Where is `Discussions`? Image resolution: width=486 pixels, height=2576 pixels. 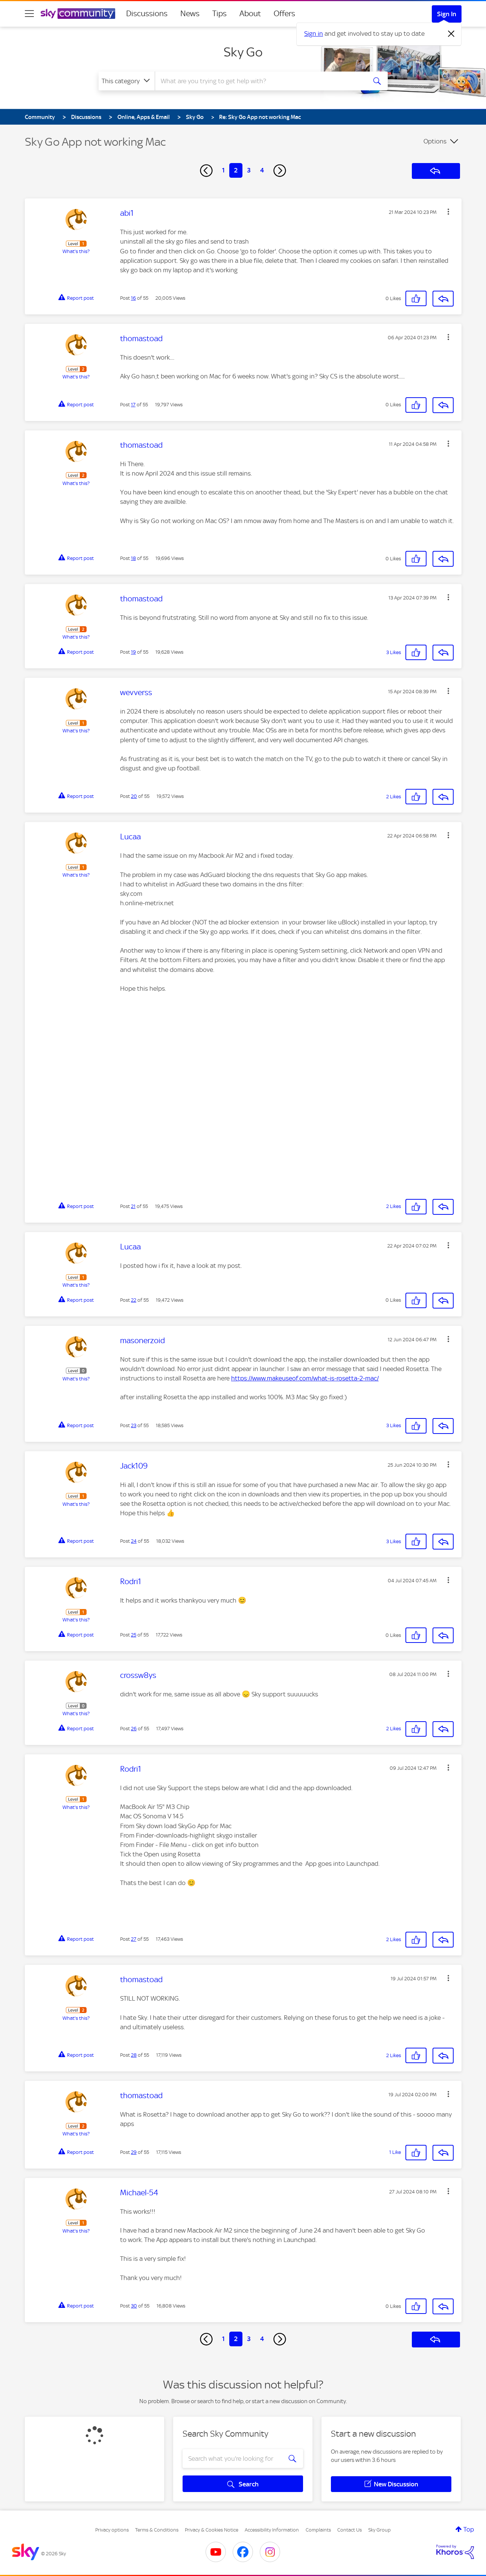
Discussions is located at coordinates (147, 13).